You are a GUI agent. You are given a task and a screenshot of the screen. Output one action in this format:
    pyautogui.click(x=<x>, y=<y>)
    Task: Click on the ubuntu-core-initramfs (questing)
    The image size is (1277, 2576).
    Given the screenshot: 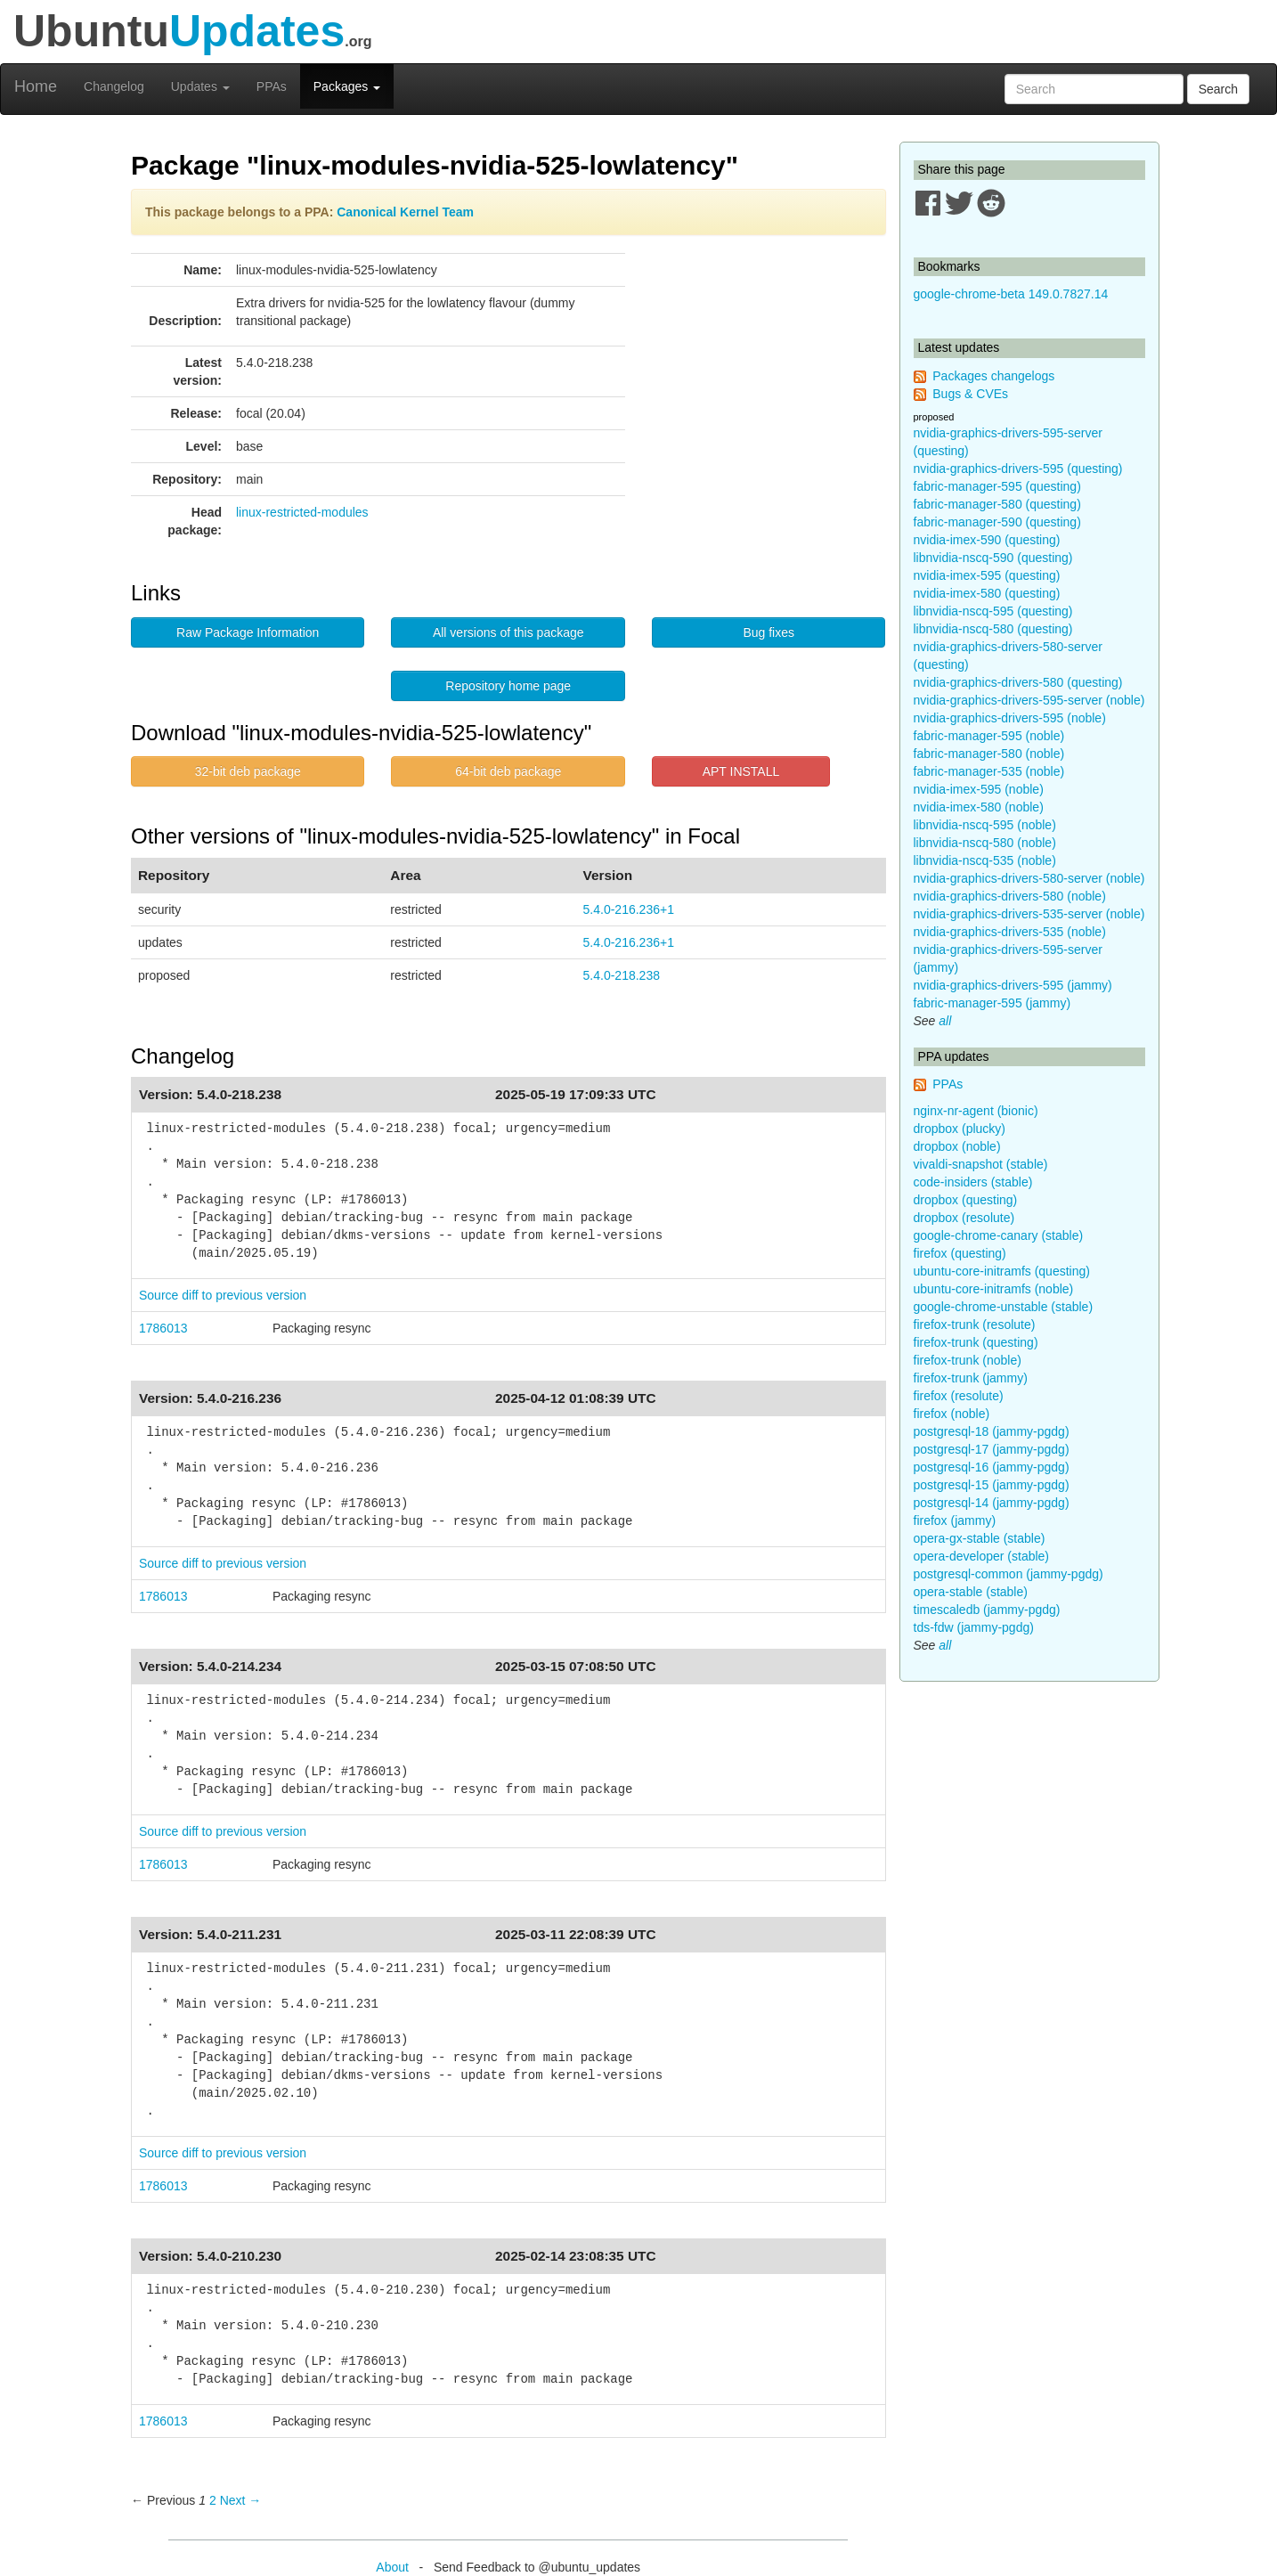 What is the action you would take?
    pyautogui.click(x=1002, y=1271)
    